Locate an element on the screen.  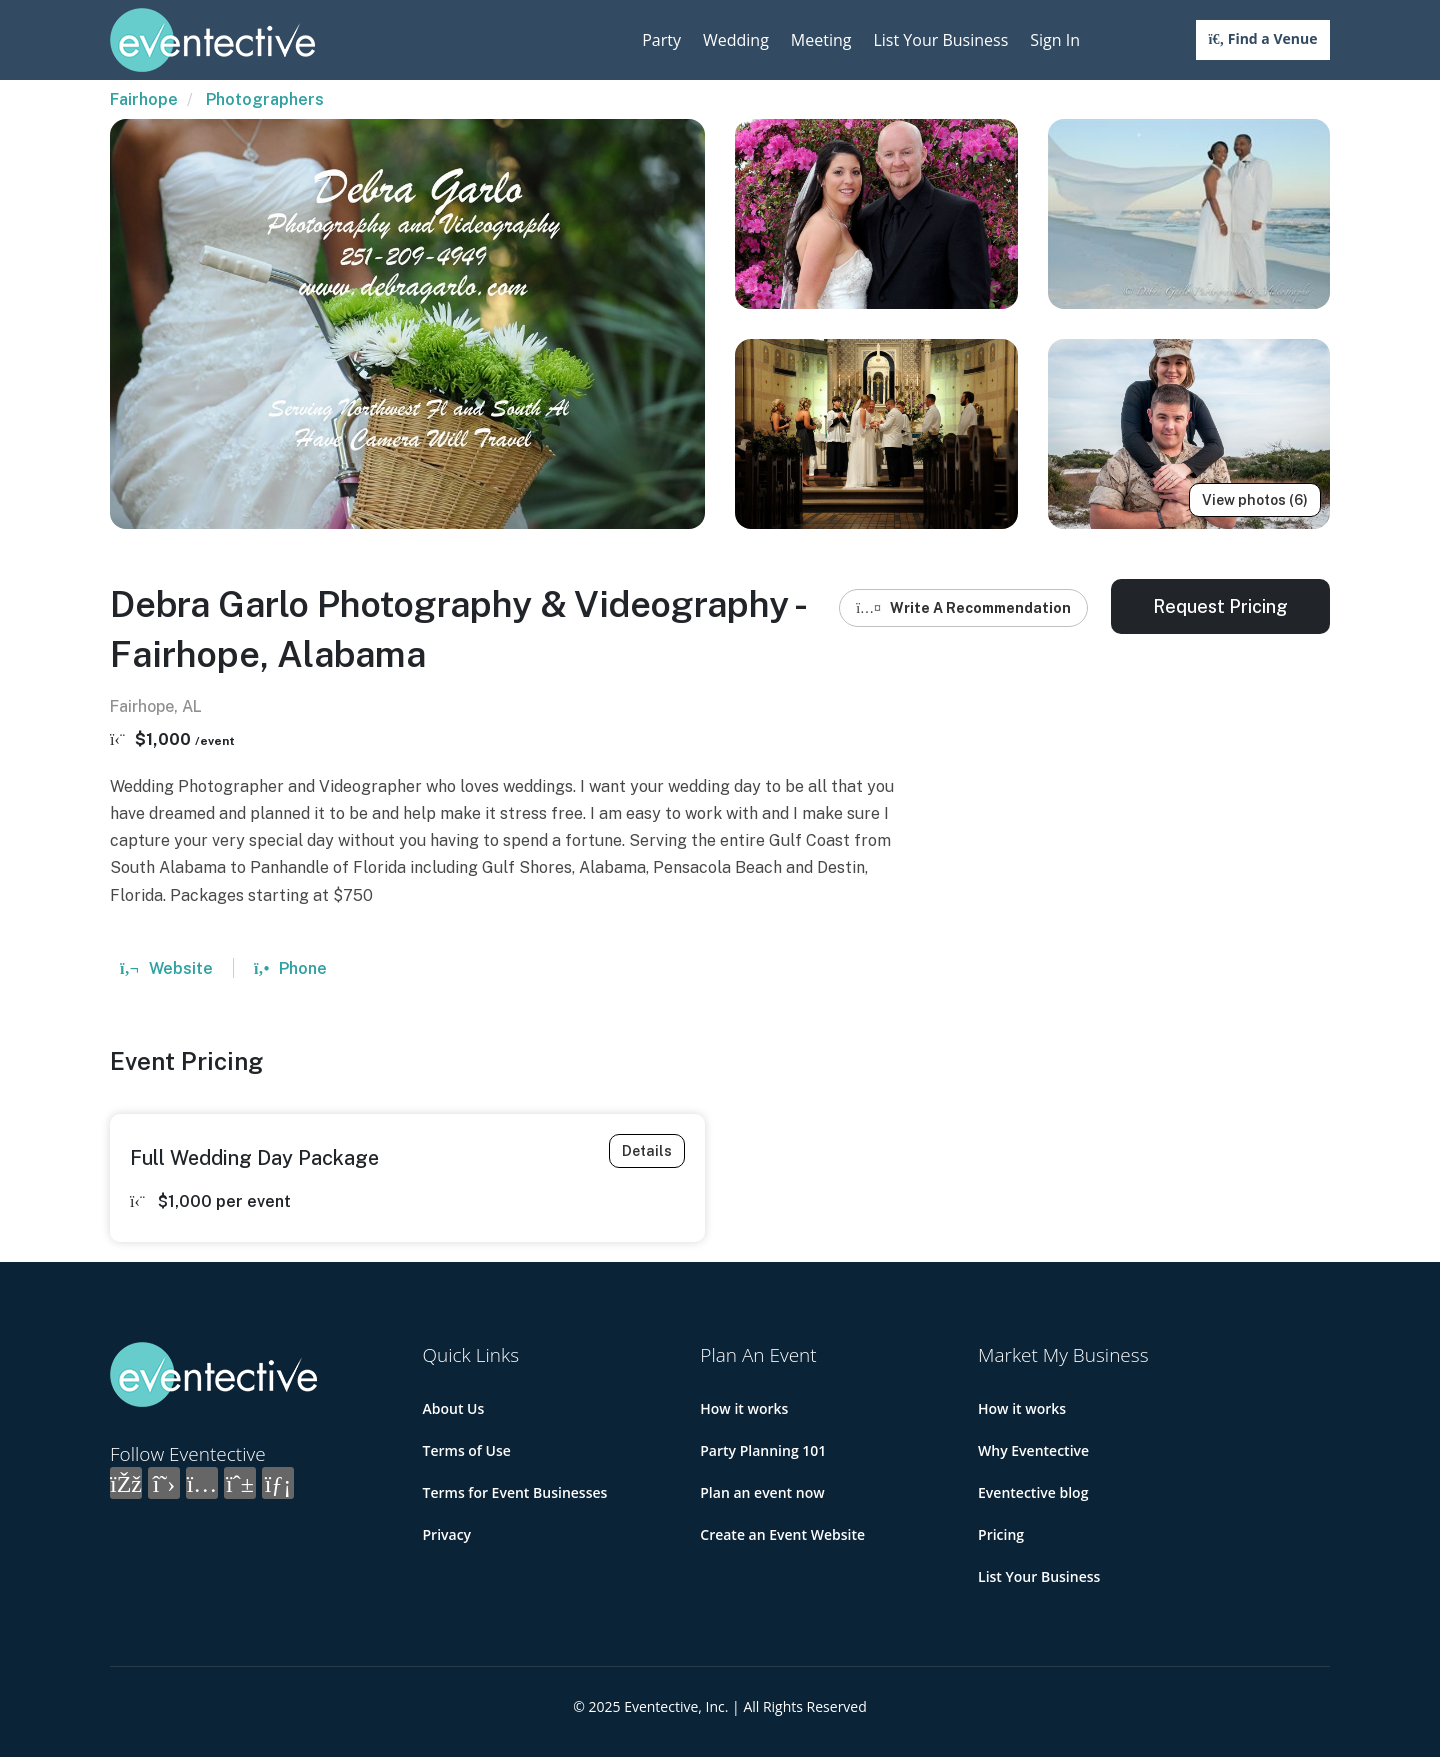
Write A Recommendation [button] is located at coordinates (963, 608).